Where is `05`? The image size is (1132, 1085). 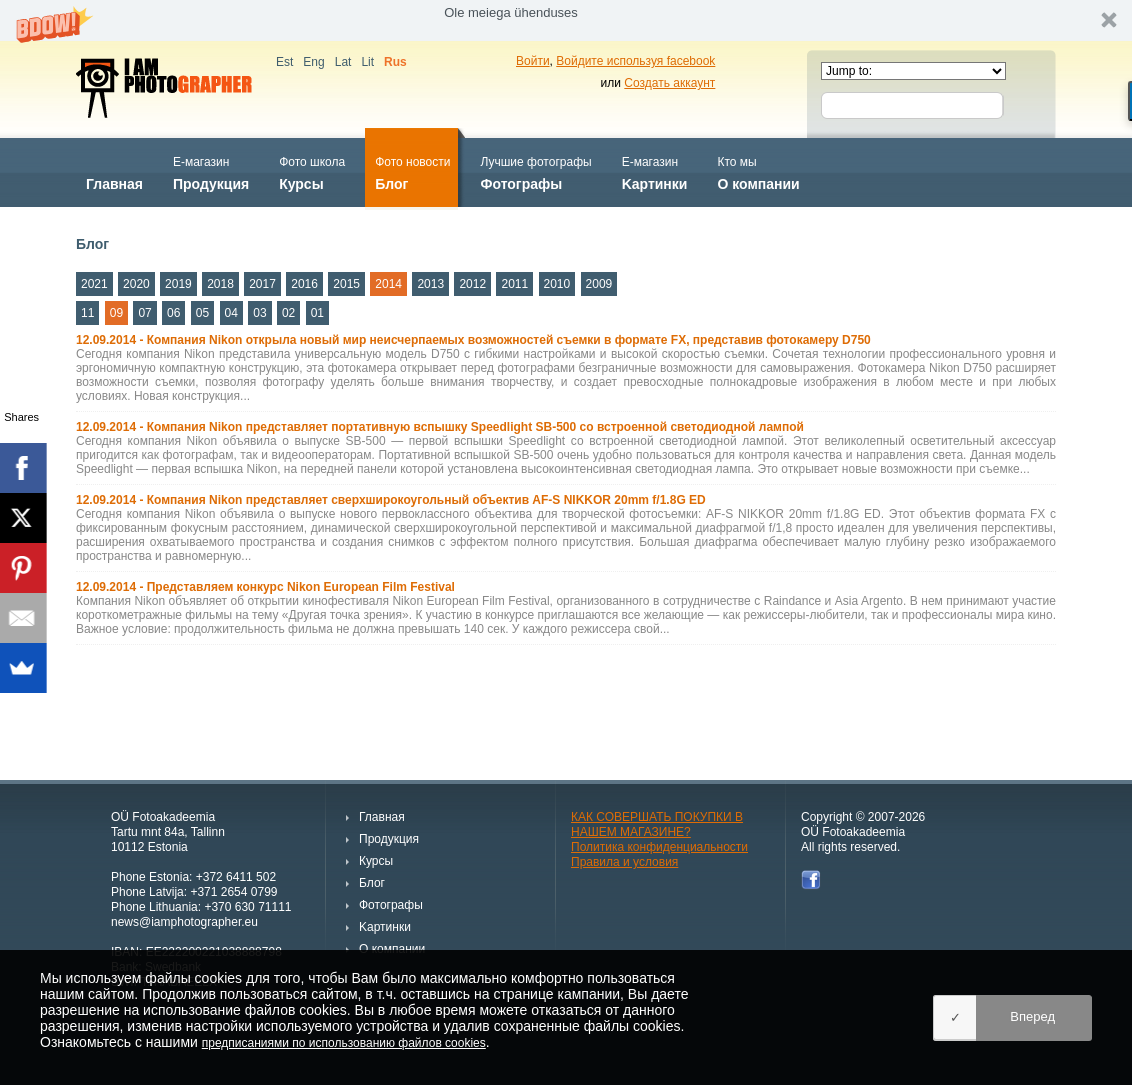
05 is located at coordinates (202, 313).